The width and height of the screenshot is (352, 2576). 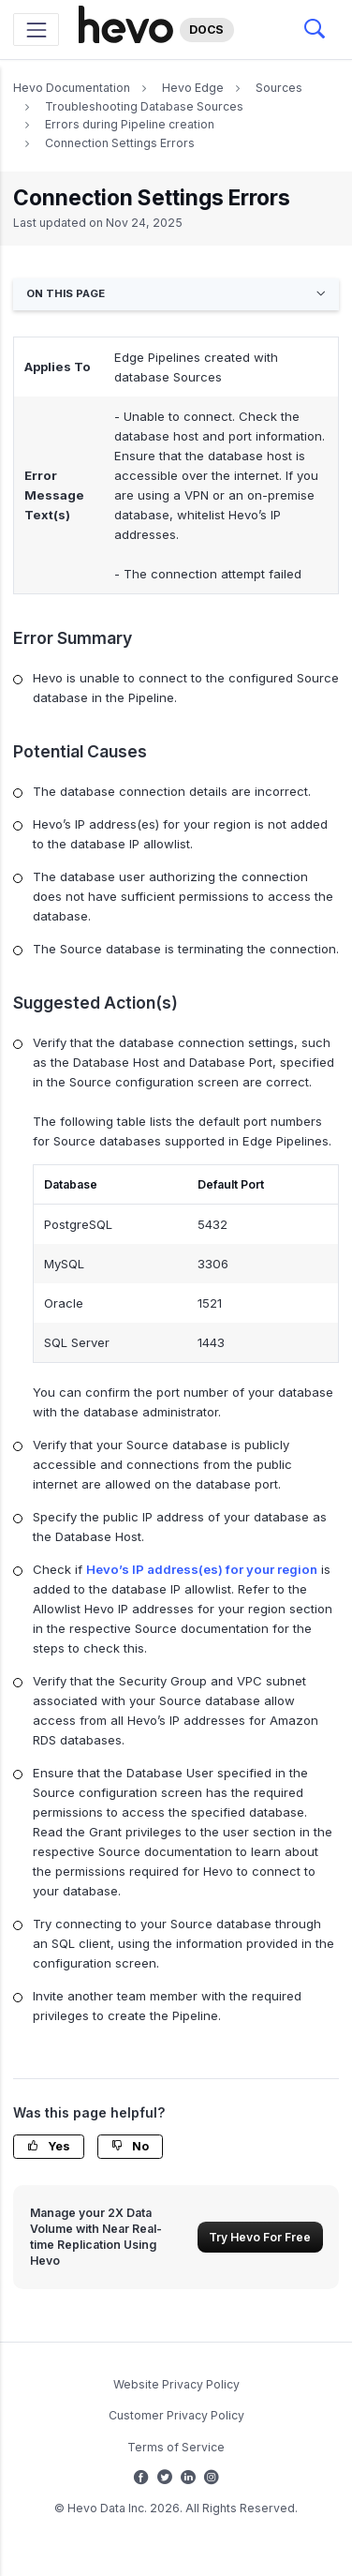 What do you see at coordinates (176, 2447) in the screenshot?
I see `Terms of Service` at bounding box center [176, 2447].